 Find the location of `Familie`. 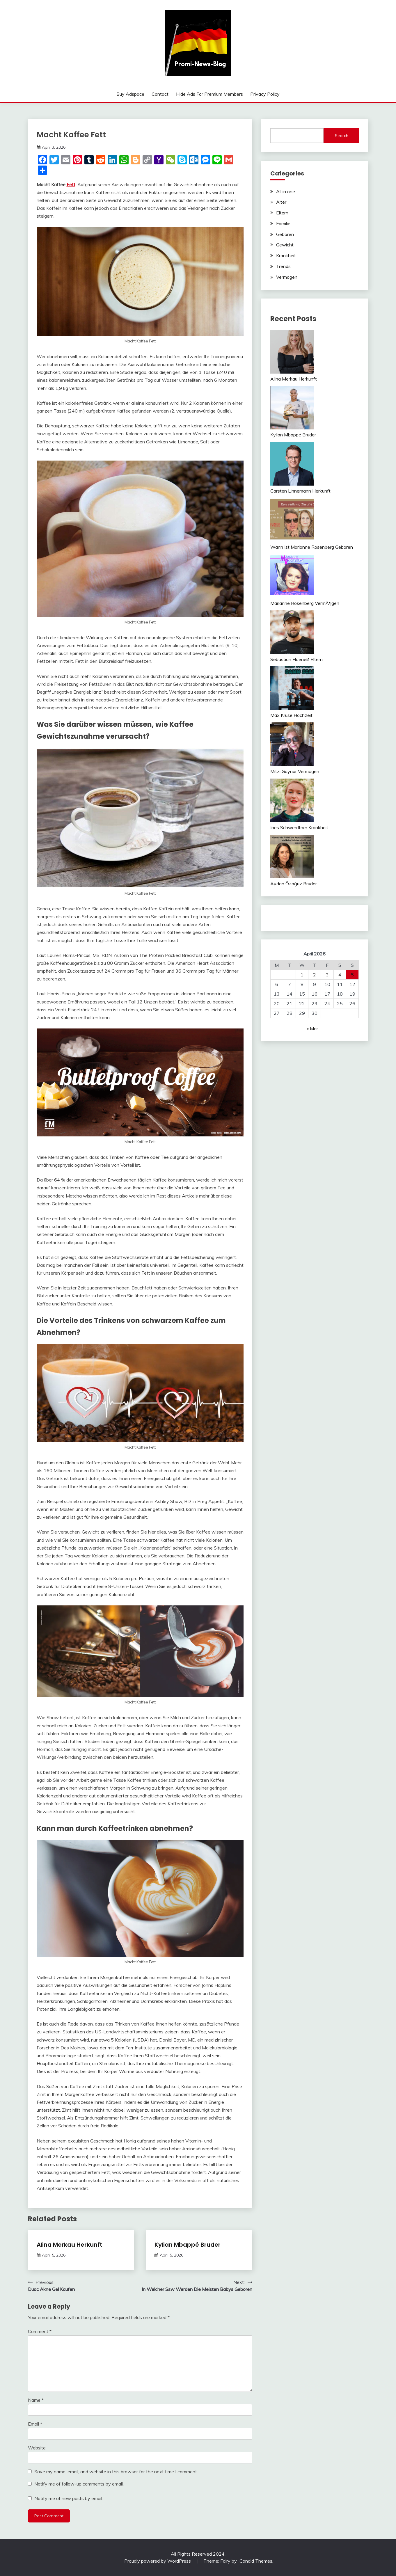

Familie is located at coordinates (283, 223).